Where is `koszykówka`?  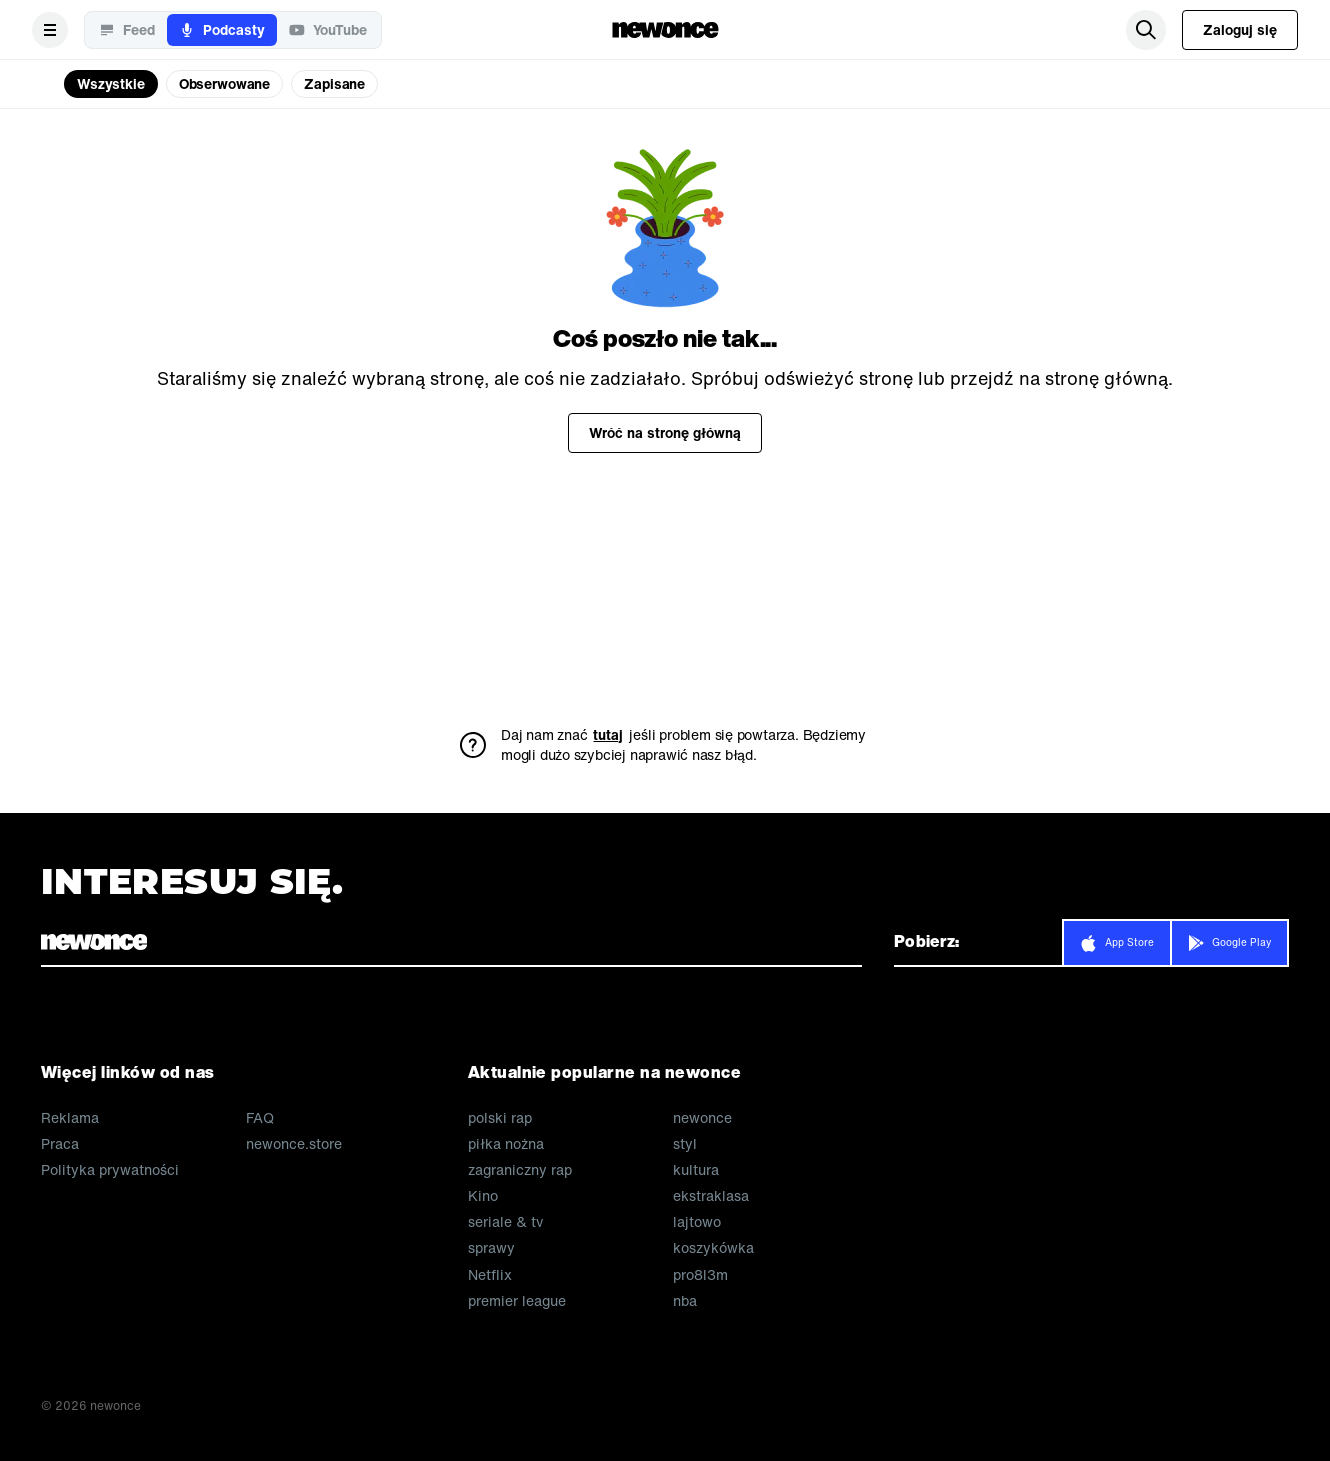
koszykówka is located at coordinates (713, 1248).